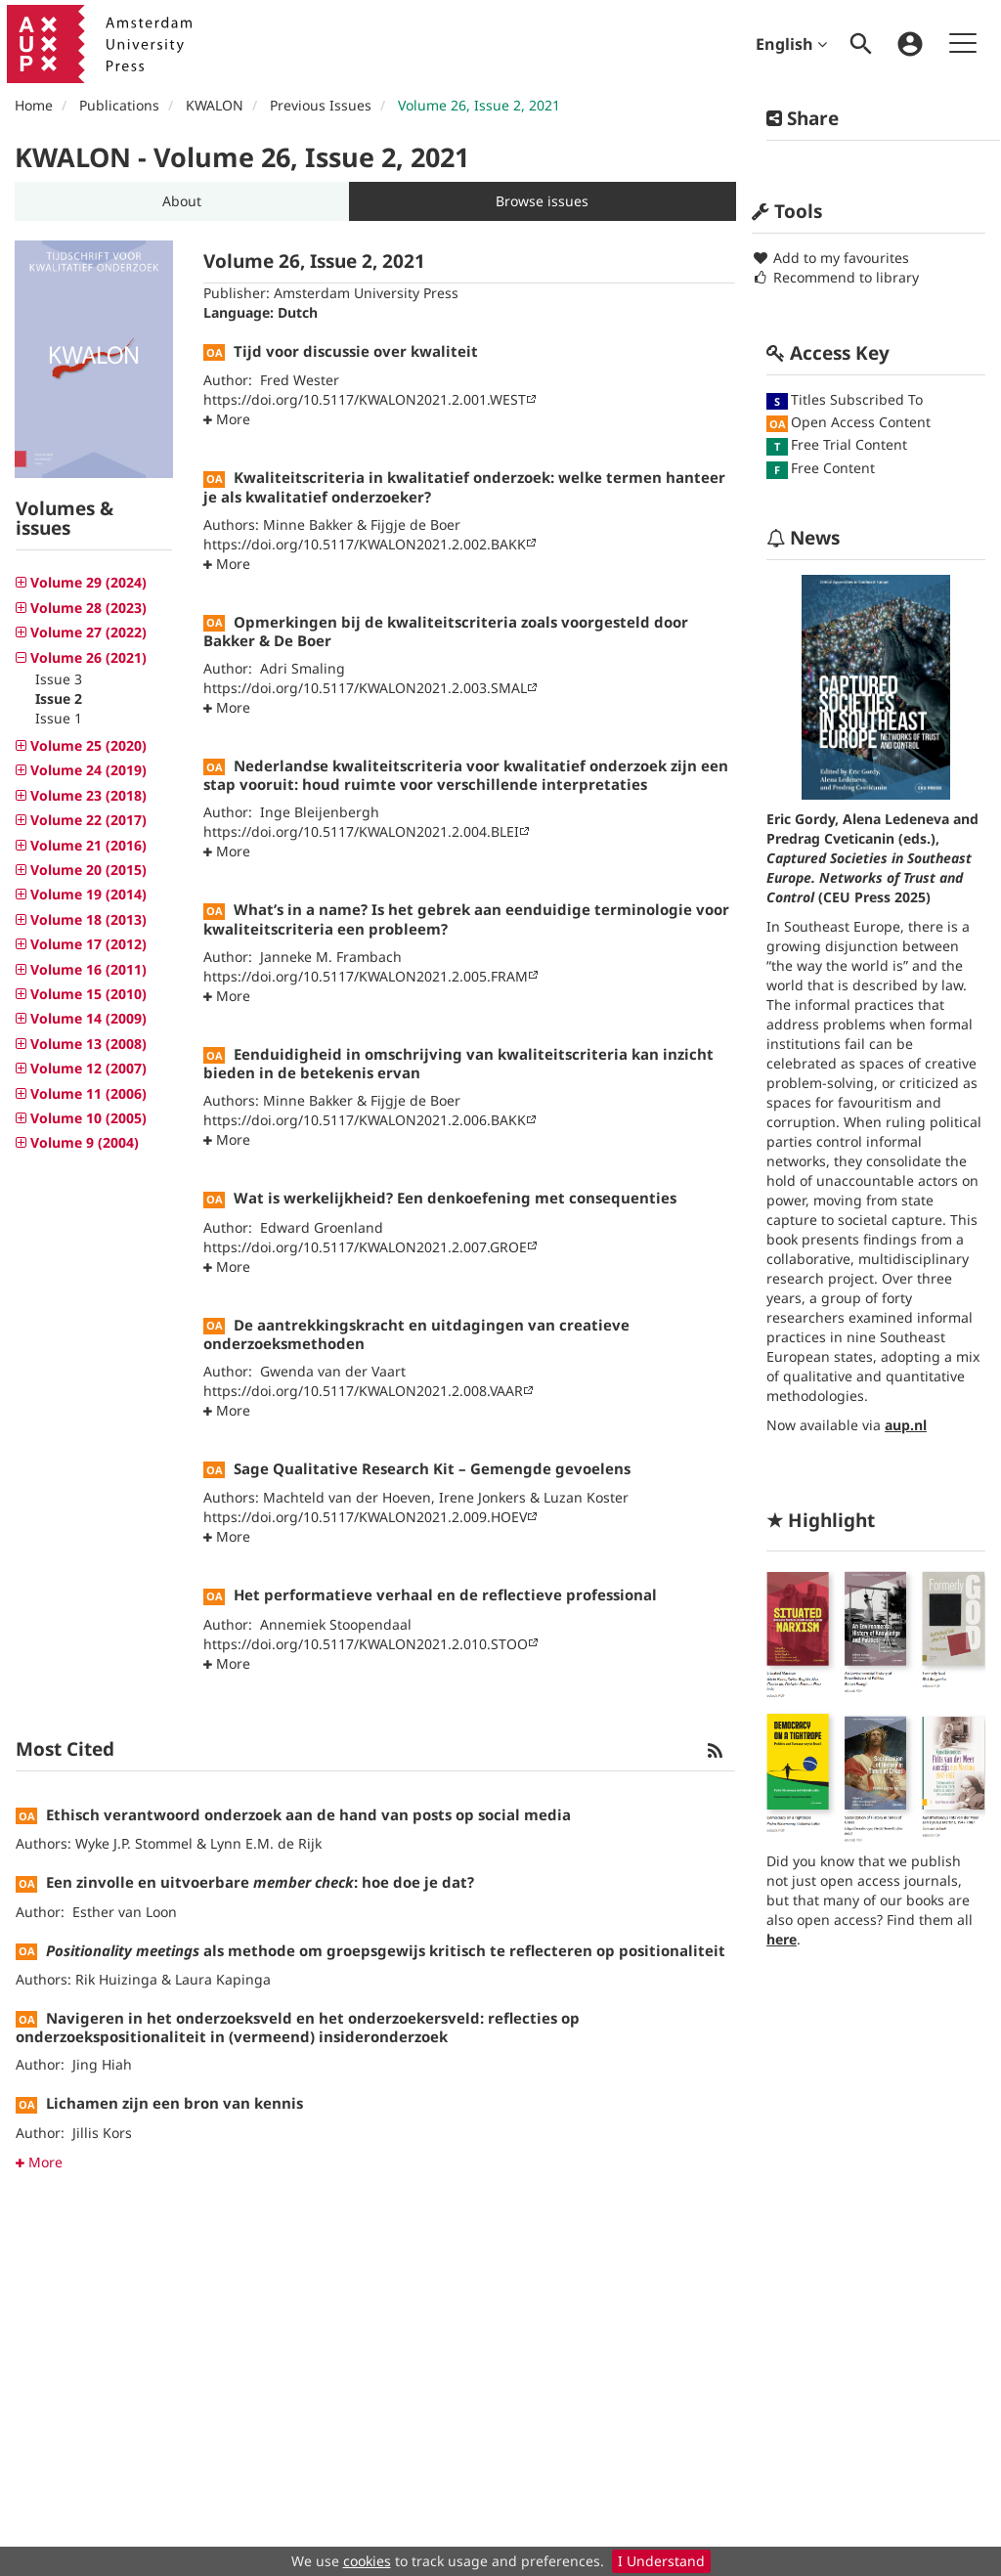  I want to click on Fred Wester, so click(299, 380).